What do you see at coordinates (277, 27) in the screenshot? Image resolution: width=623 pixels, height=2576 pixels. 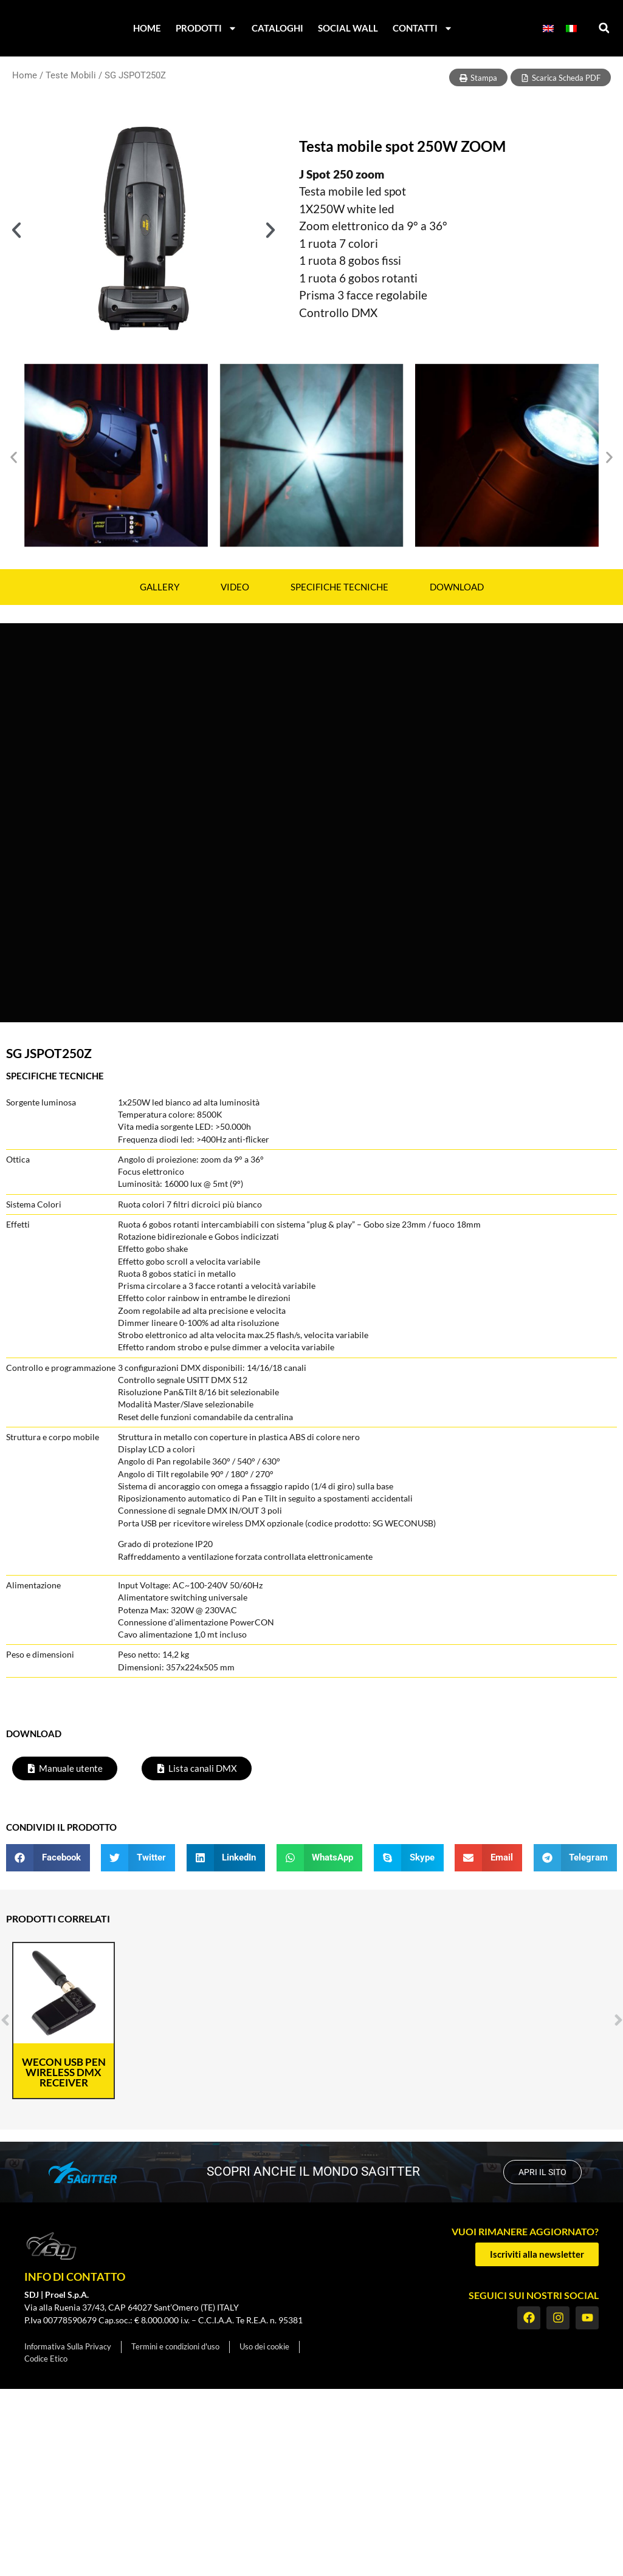 I see `Cataloghi` at bounding box center [277, 27].